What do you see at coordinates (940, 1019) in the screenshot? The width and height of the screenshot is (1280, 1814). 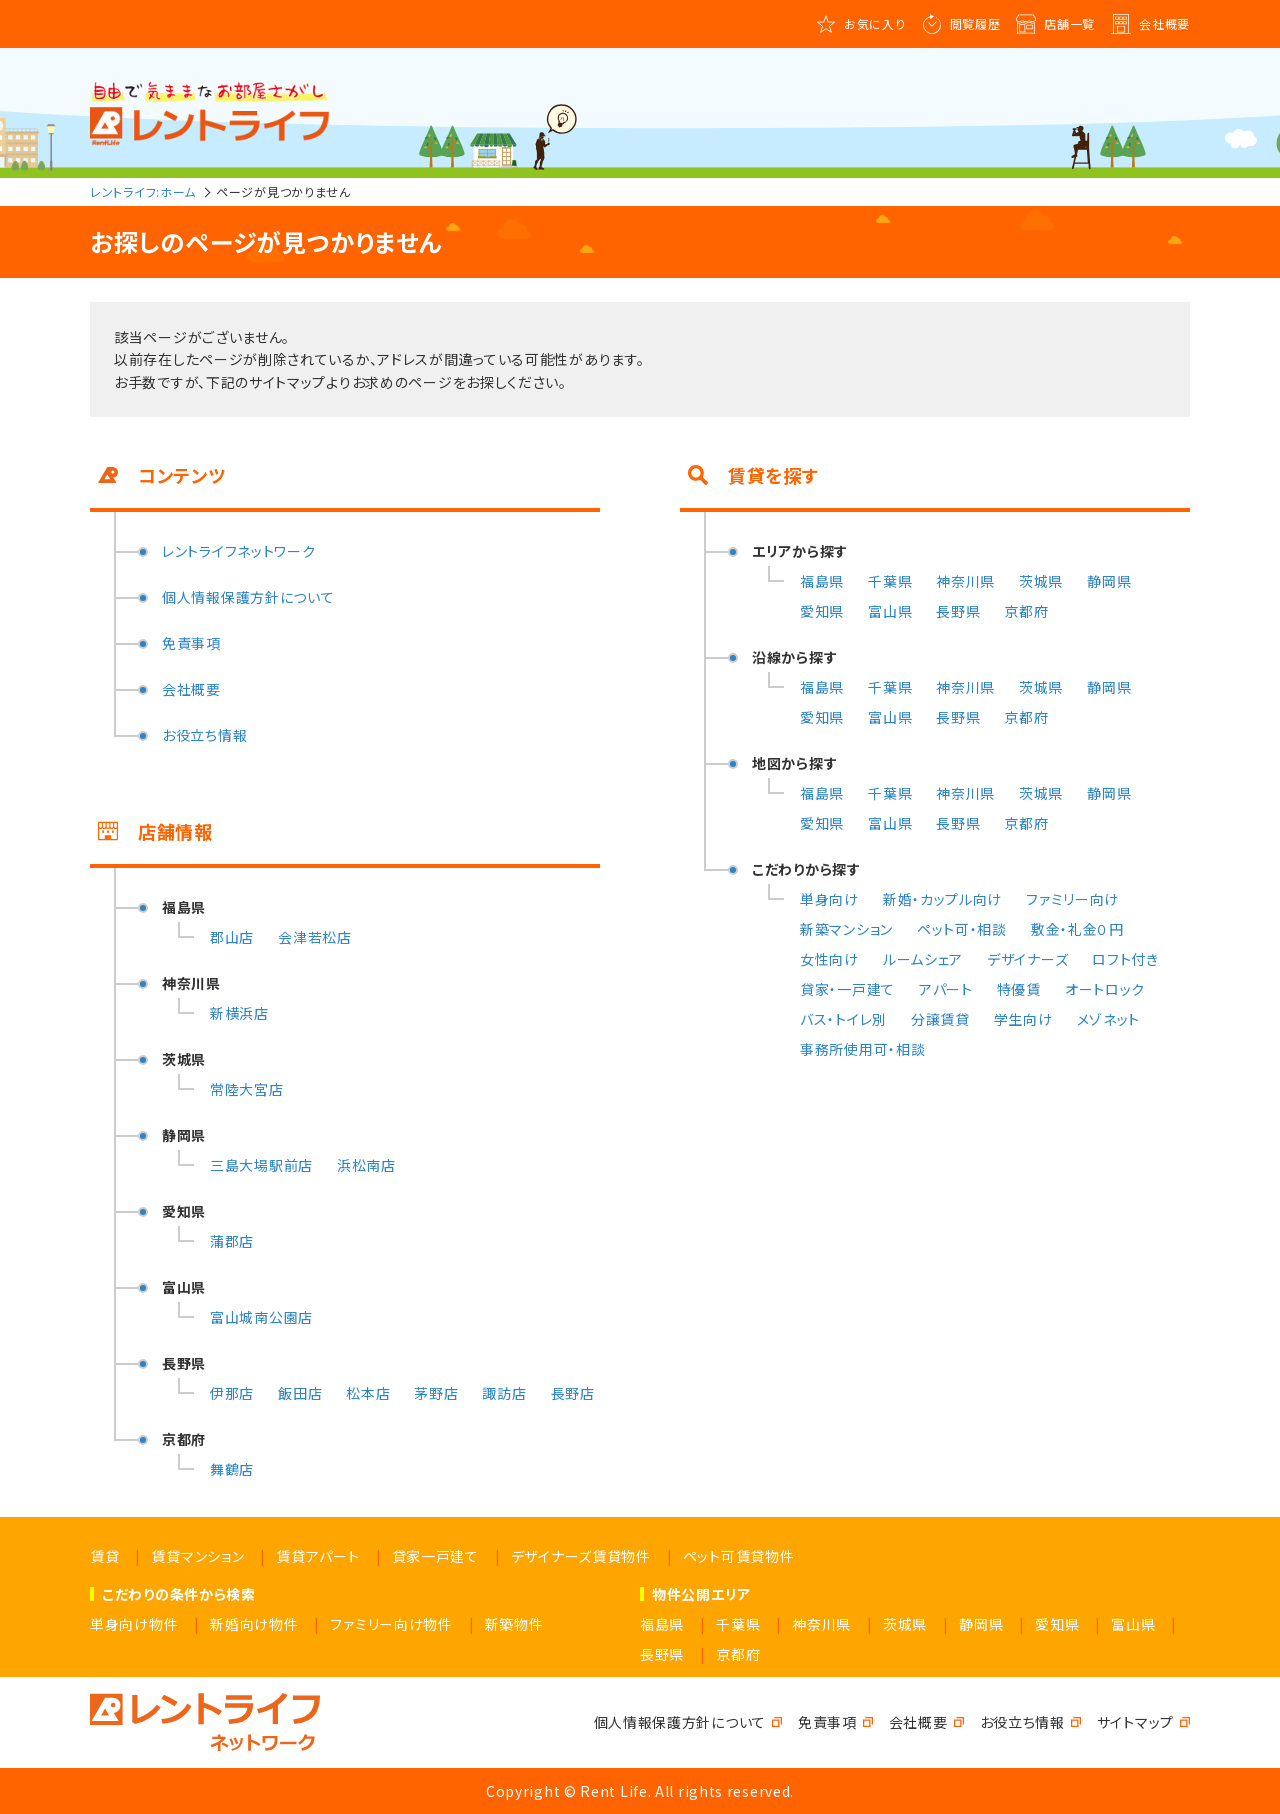 I see `分譲賃貸` at bounding box center [940, 1019].